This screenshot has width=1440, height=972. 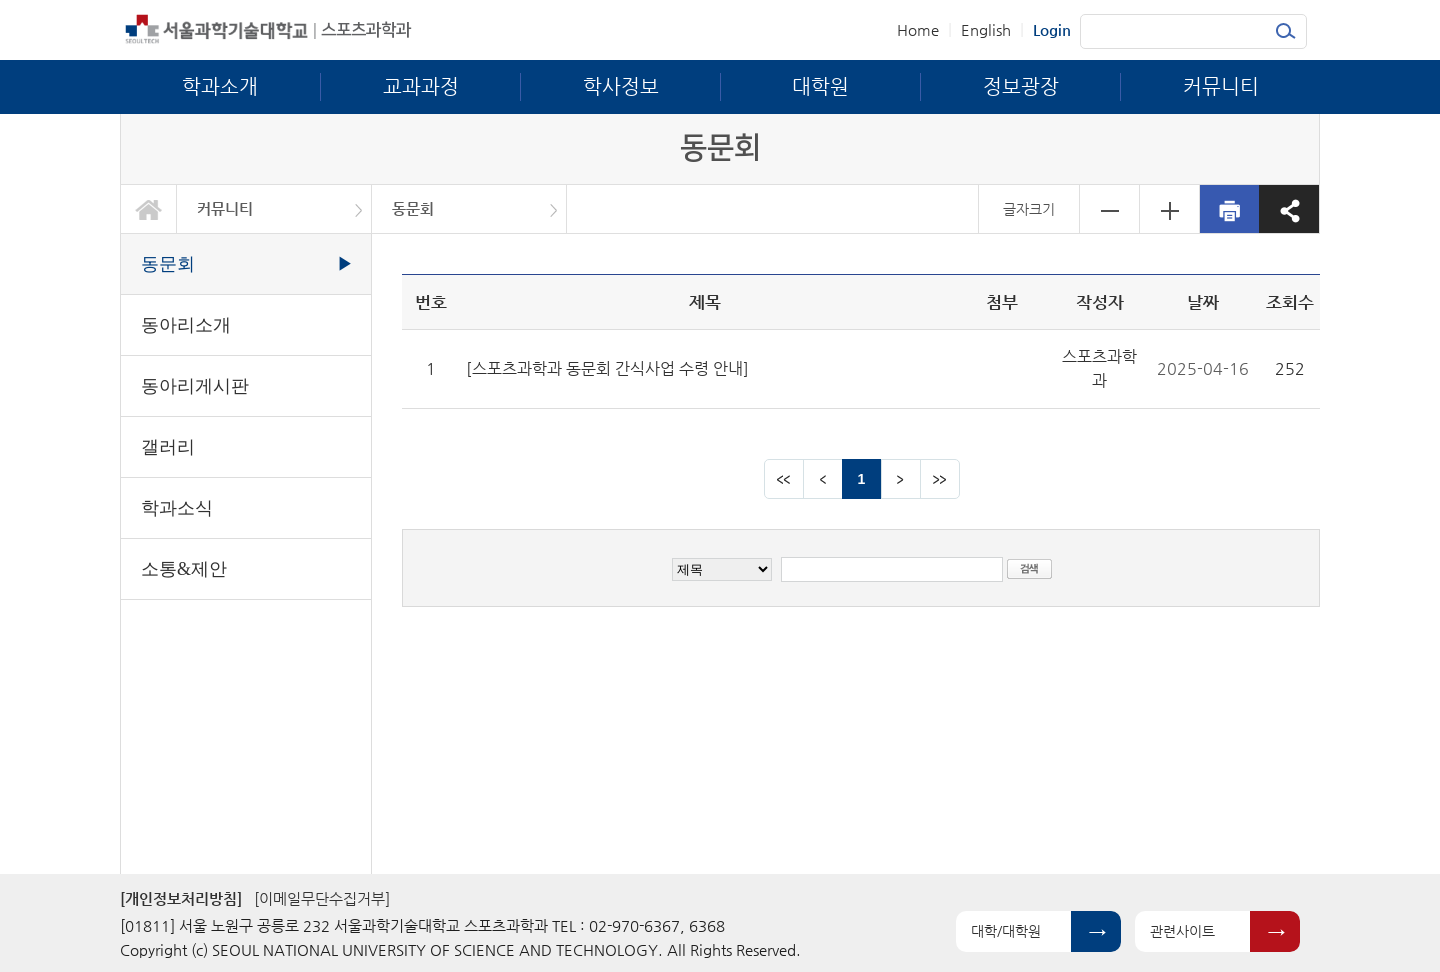 I want to click on 학과소식, so click(x=177, y=508).